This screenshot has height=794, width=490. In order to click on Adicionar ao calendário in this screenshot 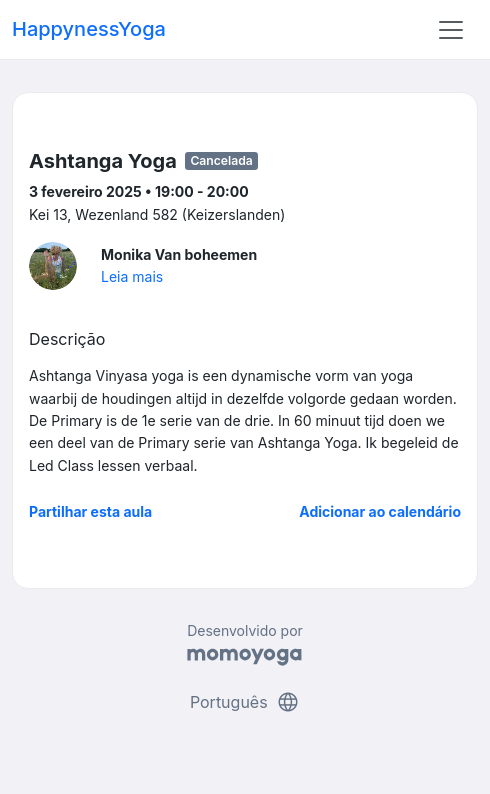, I will do `click(380, 511)`.